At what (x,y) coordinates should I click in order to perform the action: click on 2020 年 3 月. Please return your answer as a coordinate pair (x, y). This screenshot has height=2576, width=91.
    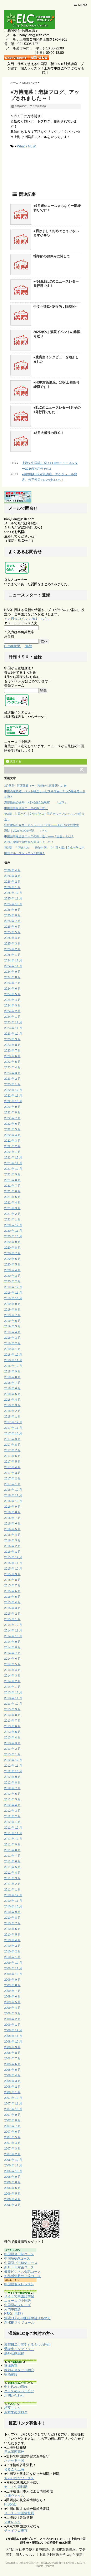
    Looking at the image, I should click on (12, 1275).